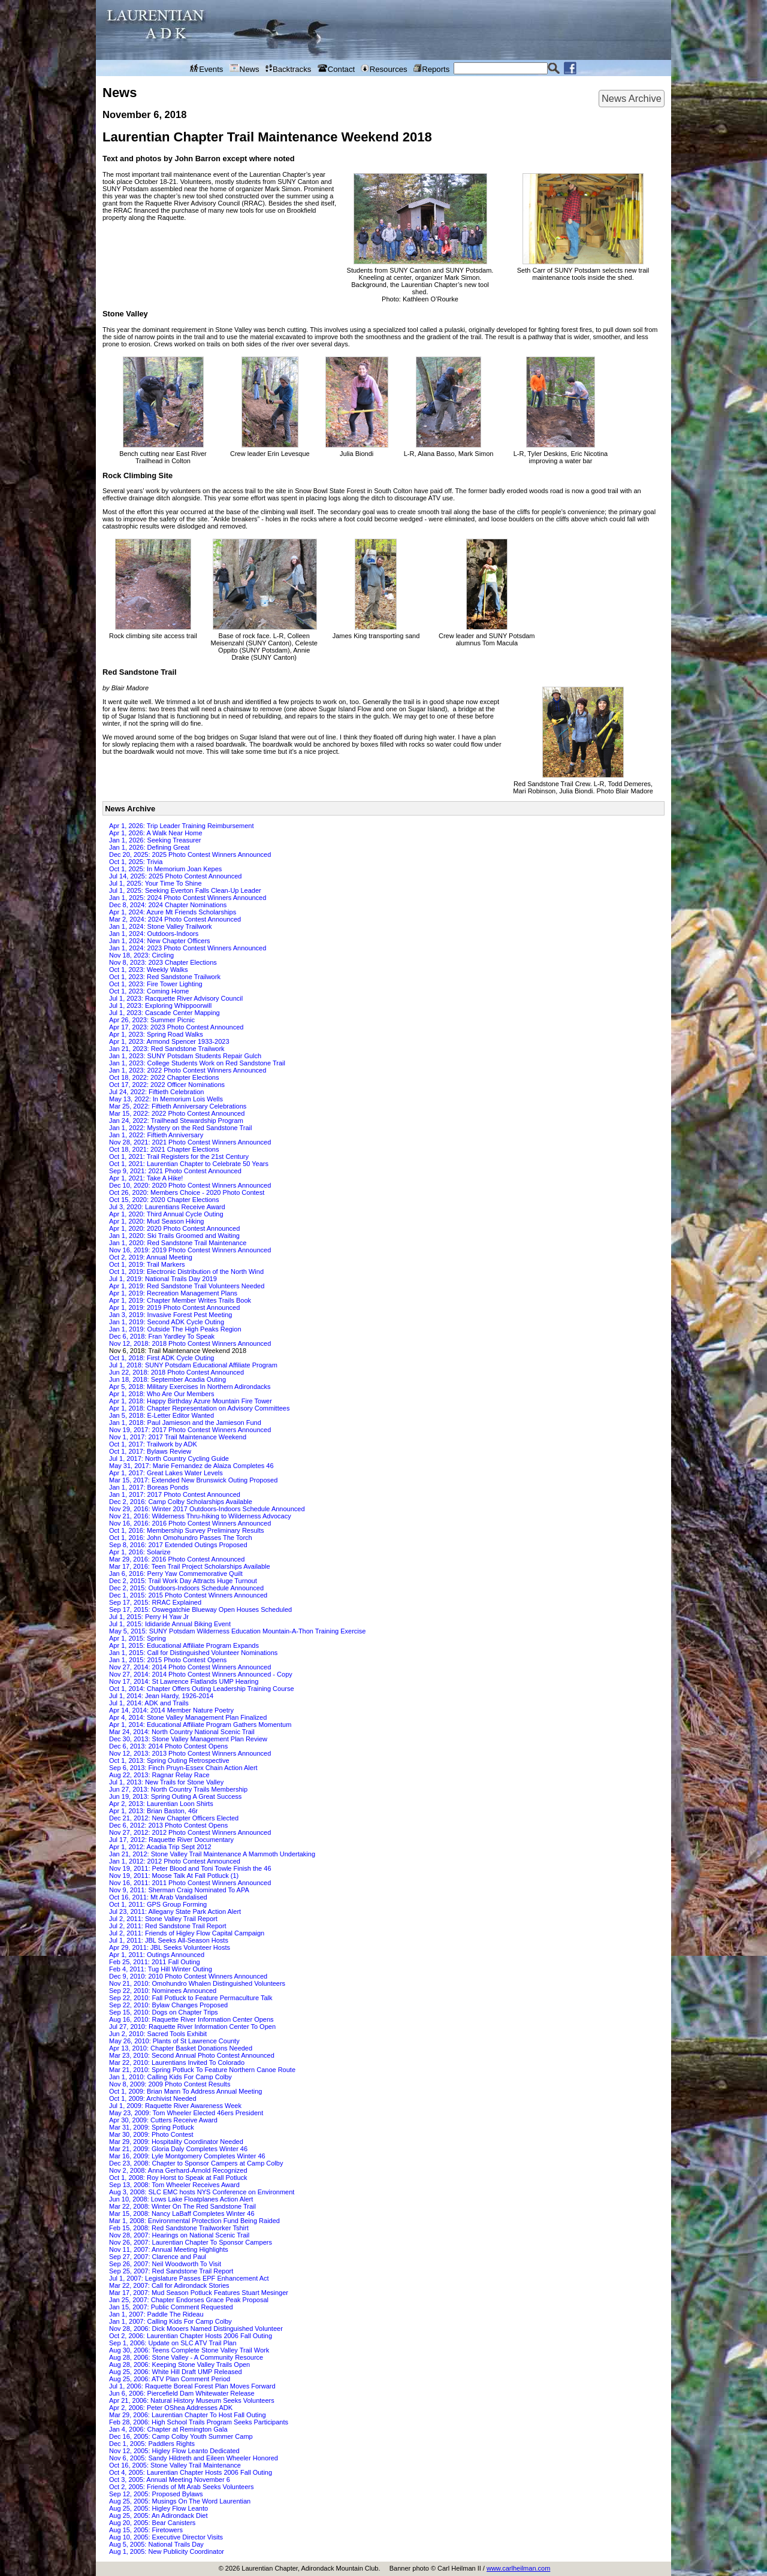  What do you see at coordinates (173, 1818) in the screenshot?
I see `Dec 21, 2012: New Chapter Officers Elected` at bounding box center [173, 1818].